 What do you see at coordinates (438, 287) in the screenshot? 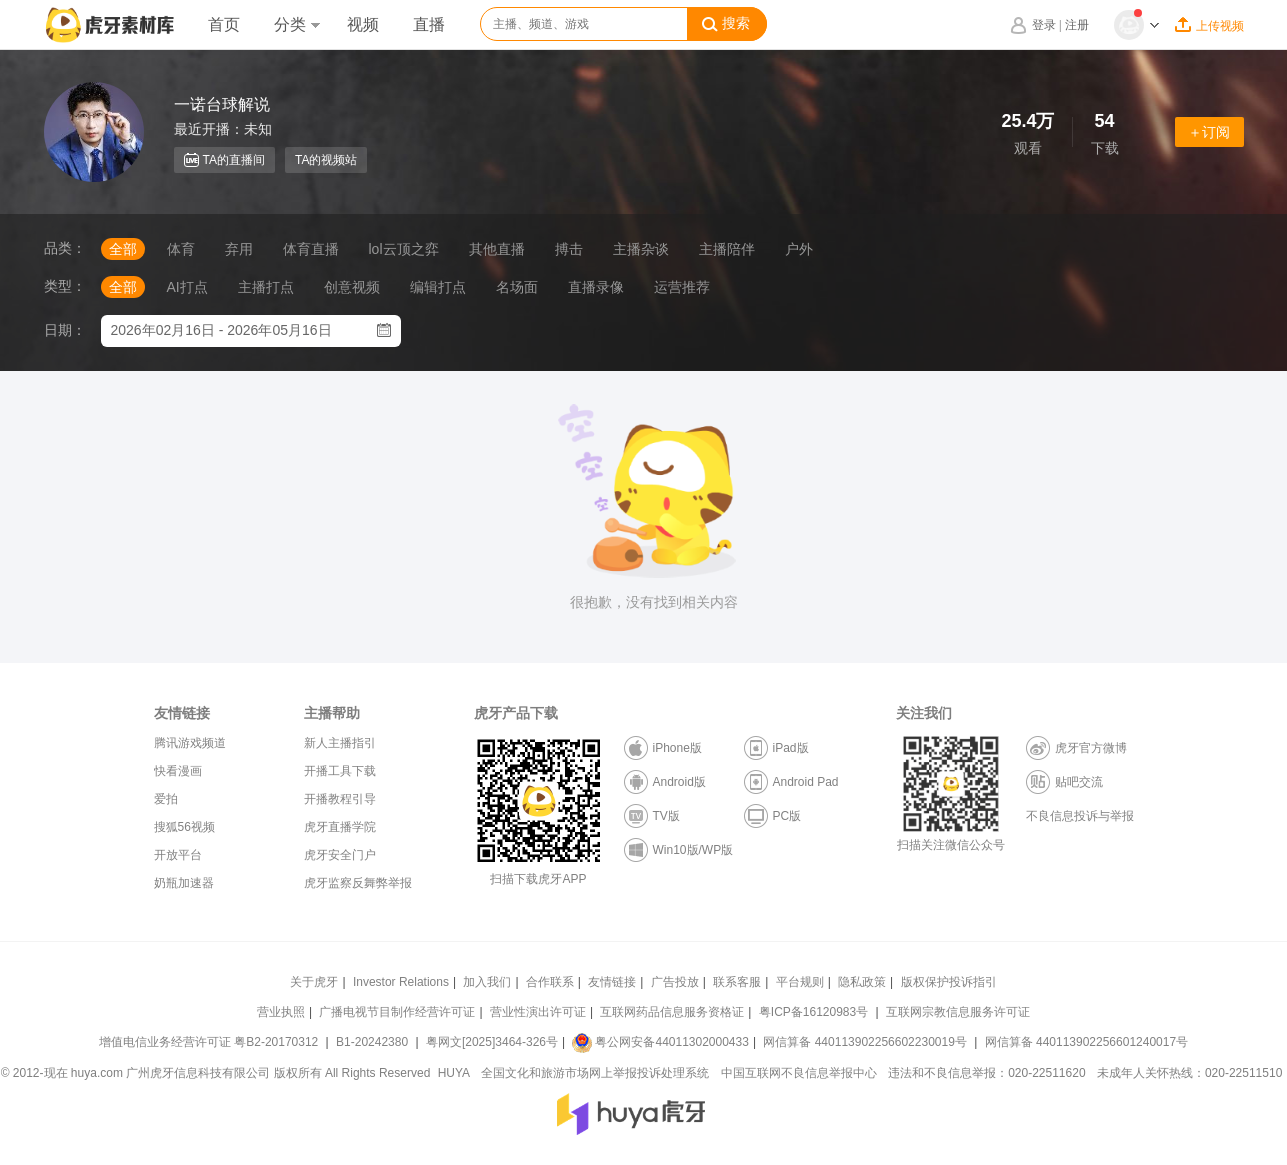
I see `编辑打点` at bounding box center [438, 287].